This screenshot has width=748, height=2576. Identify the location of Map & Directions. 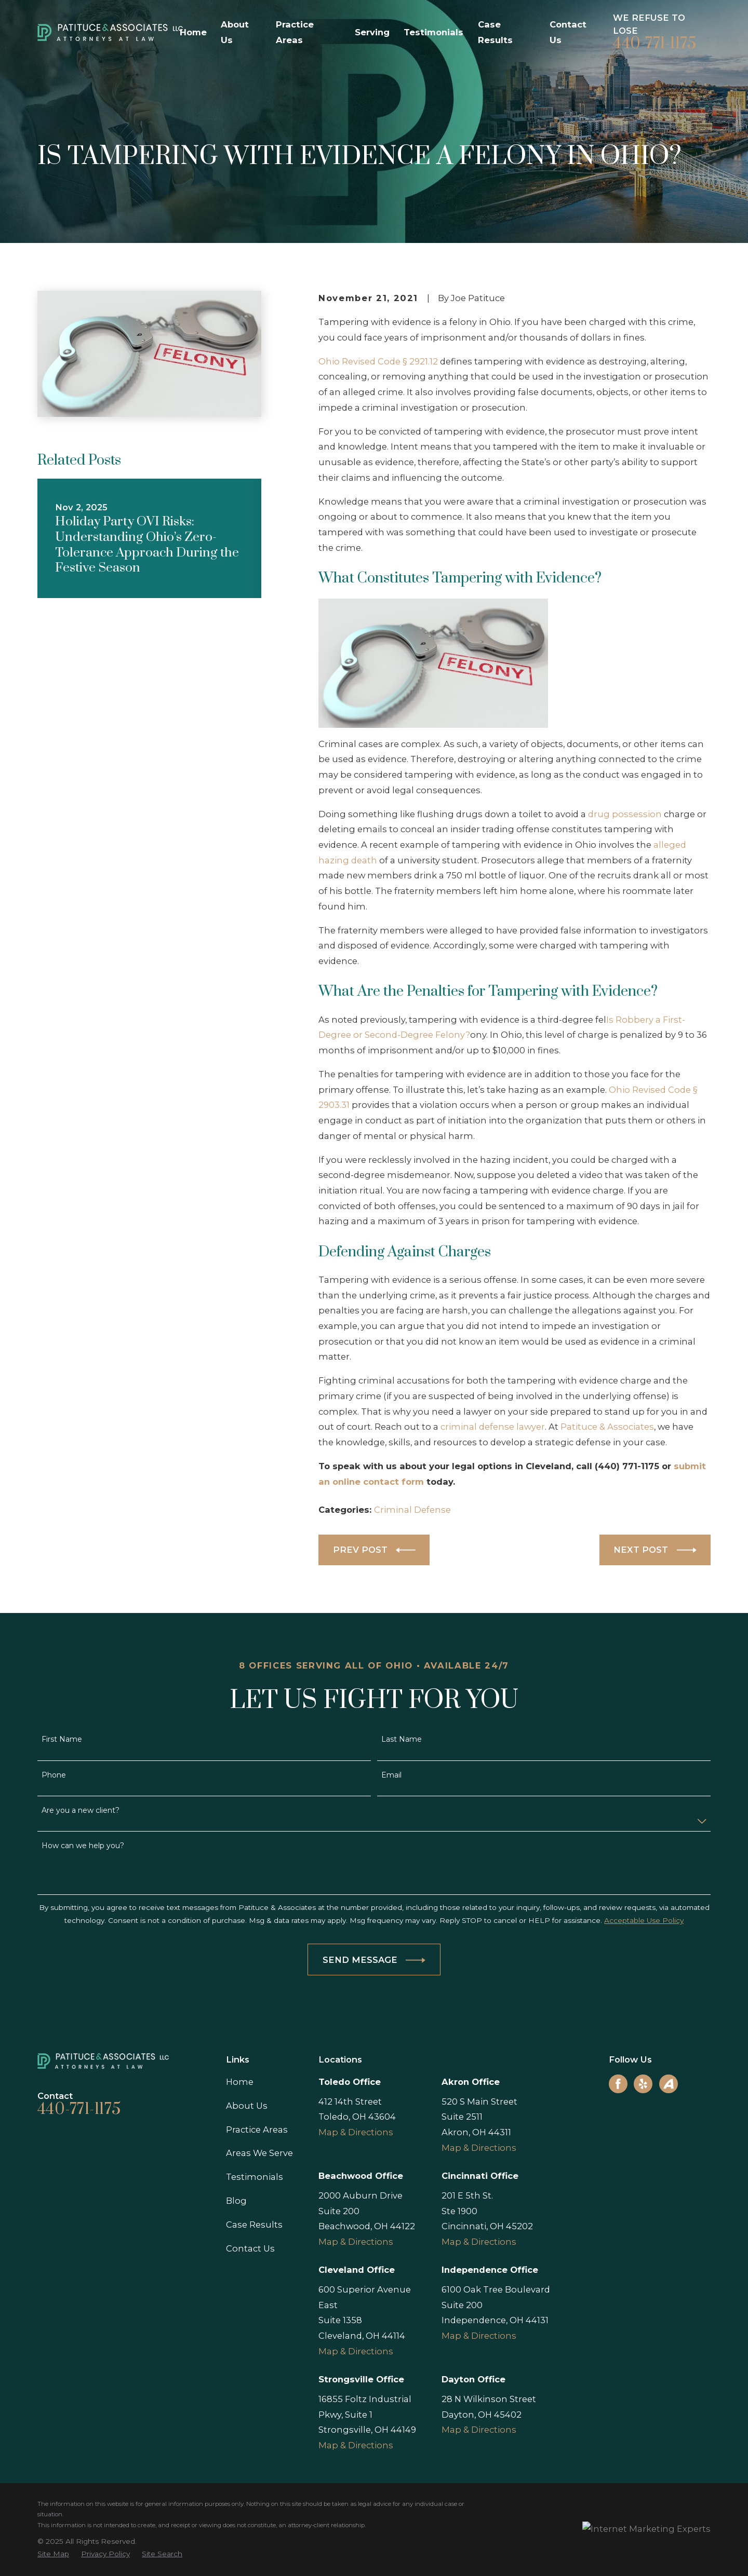
(355, 2132).